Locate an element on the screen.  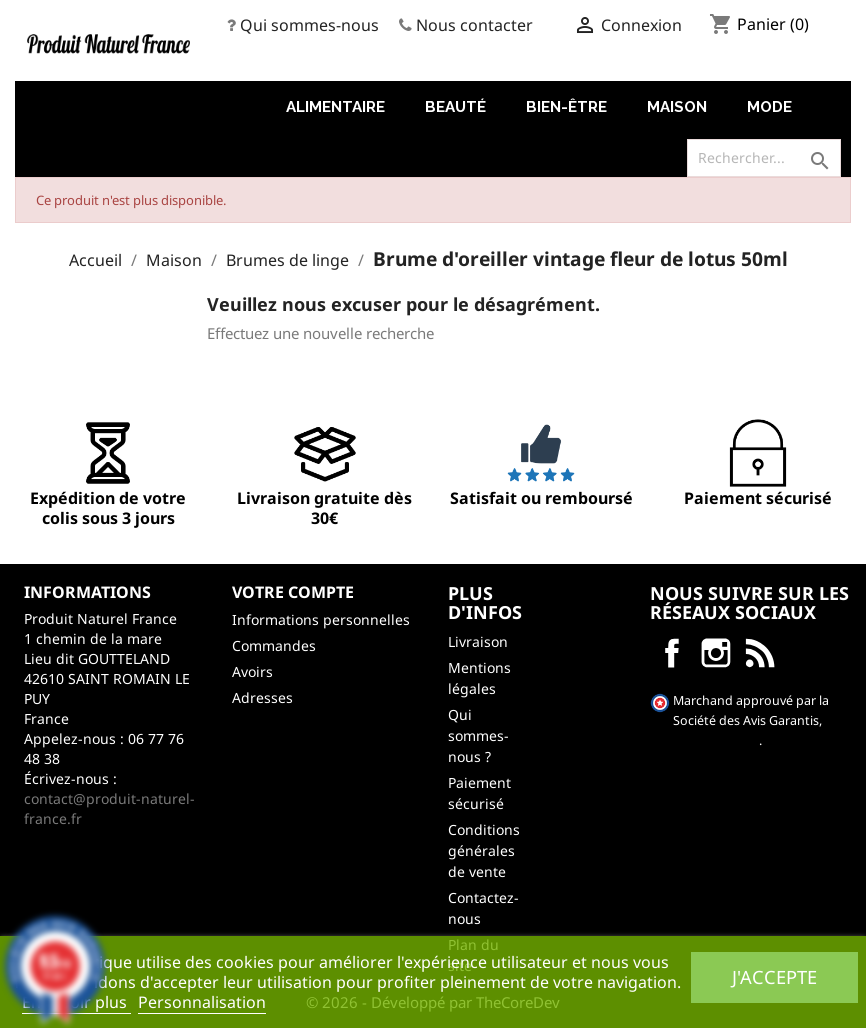
Adresses is located at coordinates (262, 697).